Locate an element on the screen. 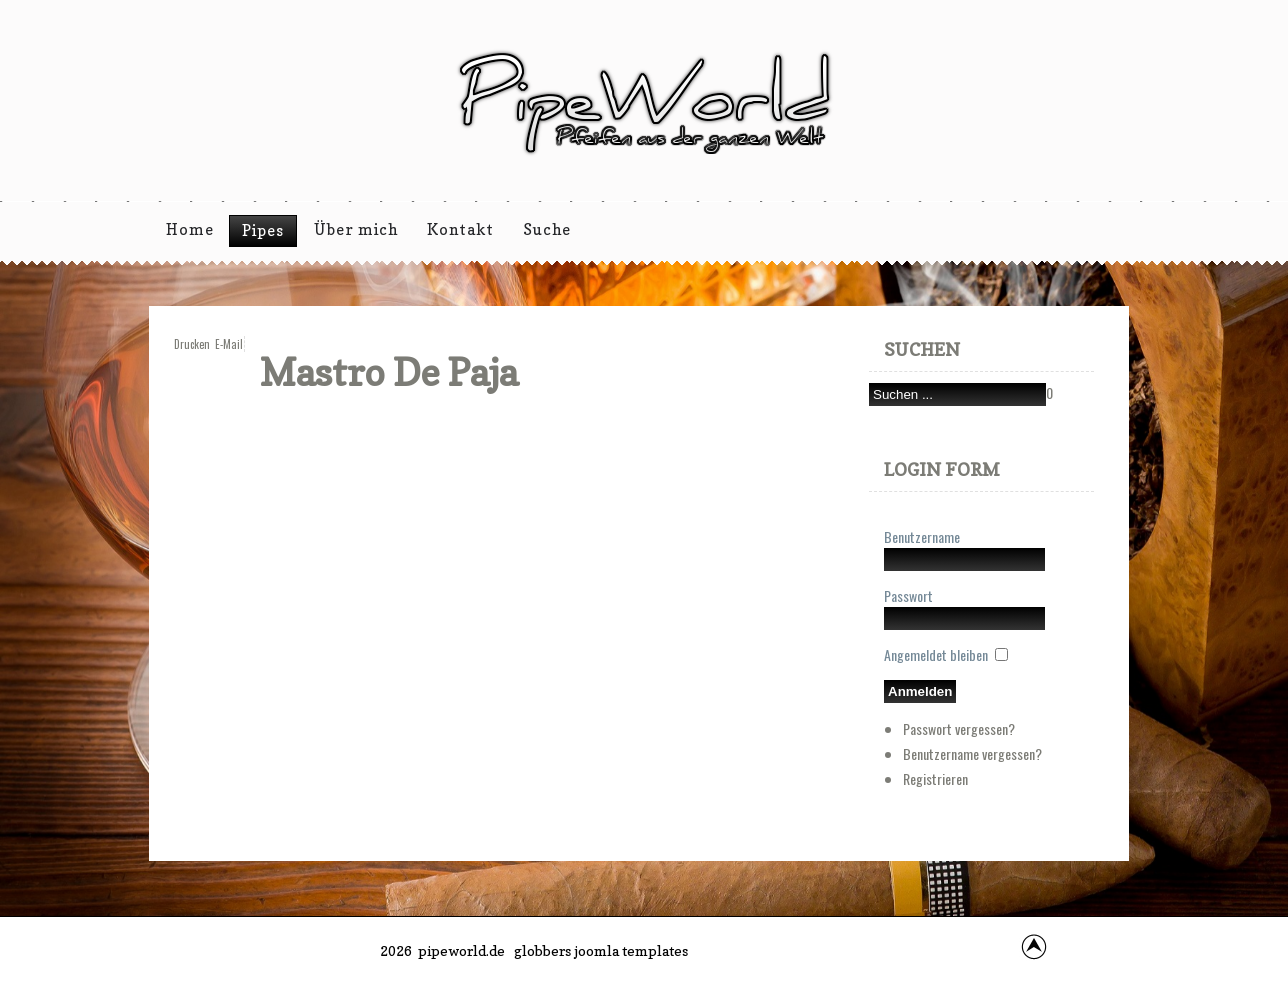  Suche is located at coordinates (547, 229).